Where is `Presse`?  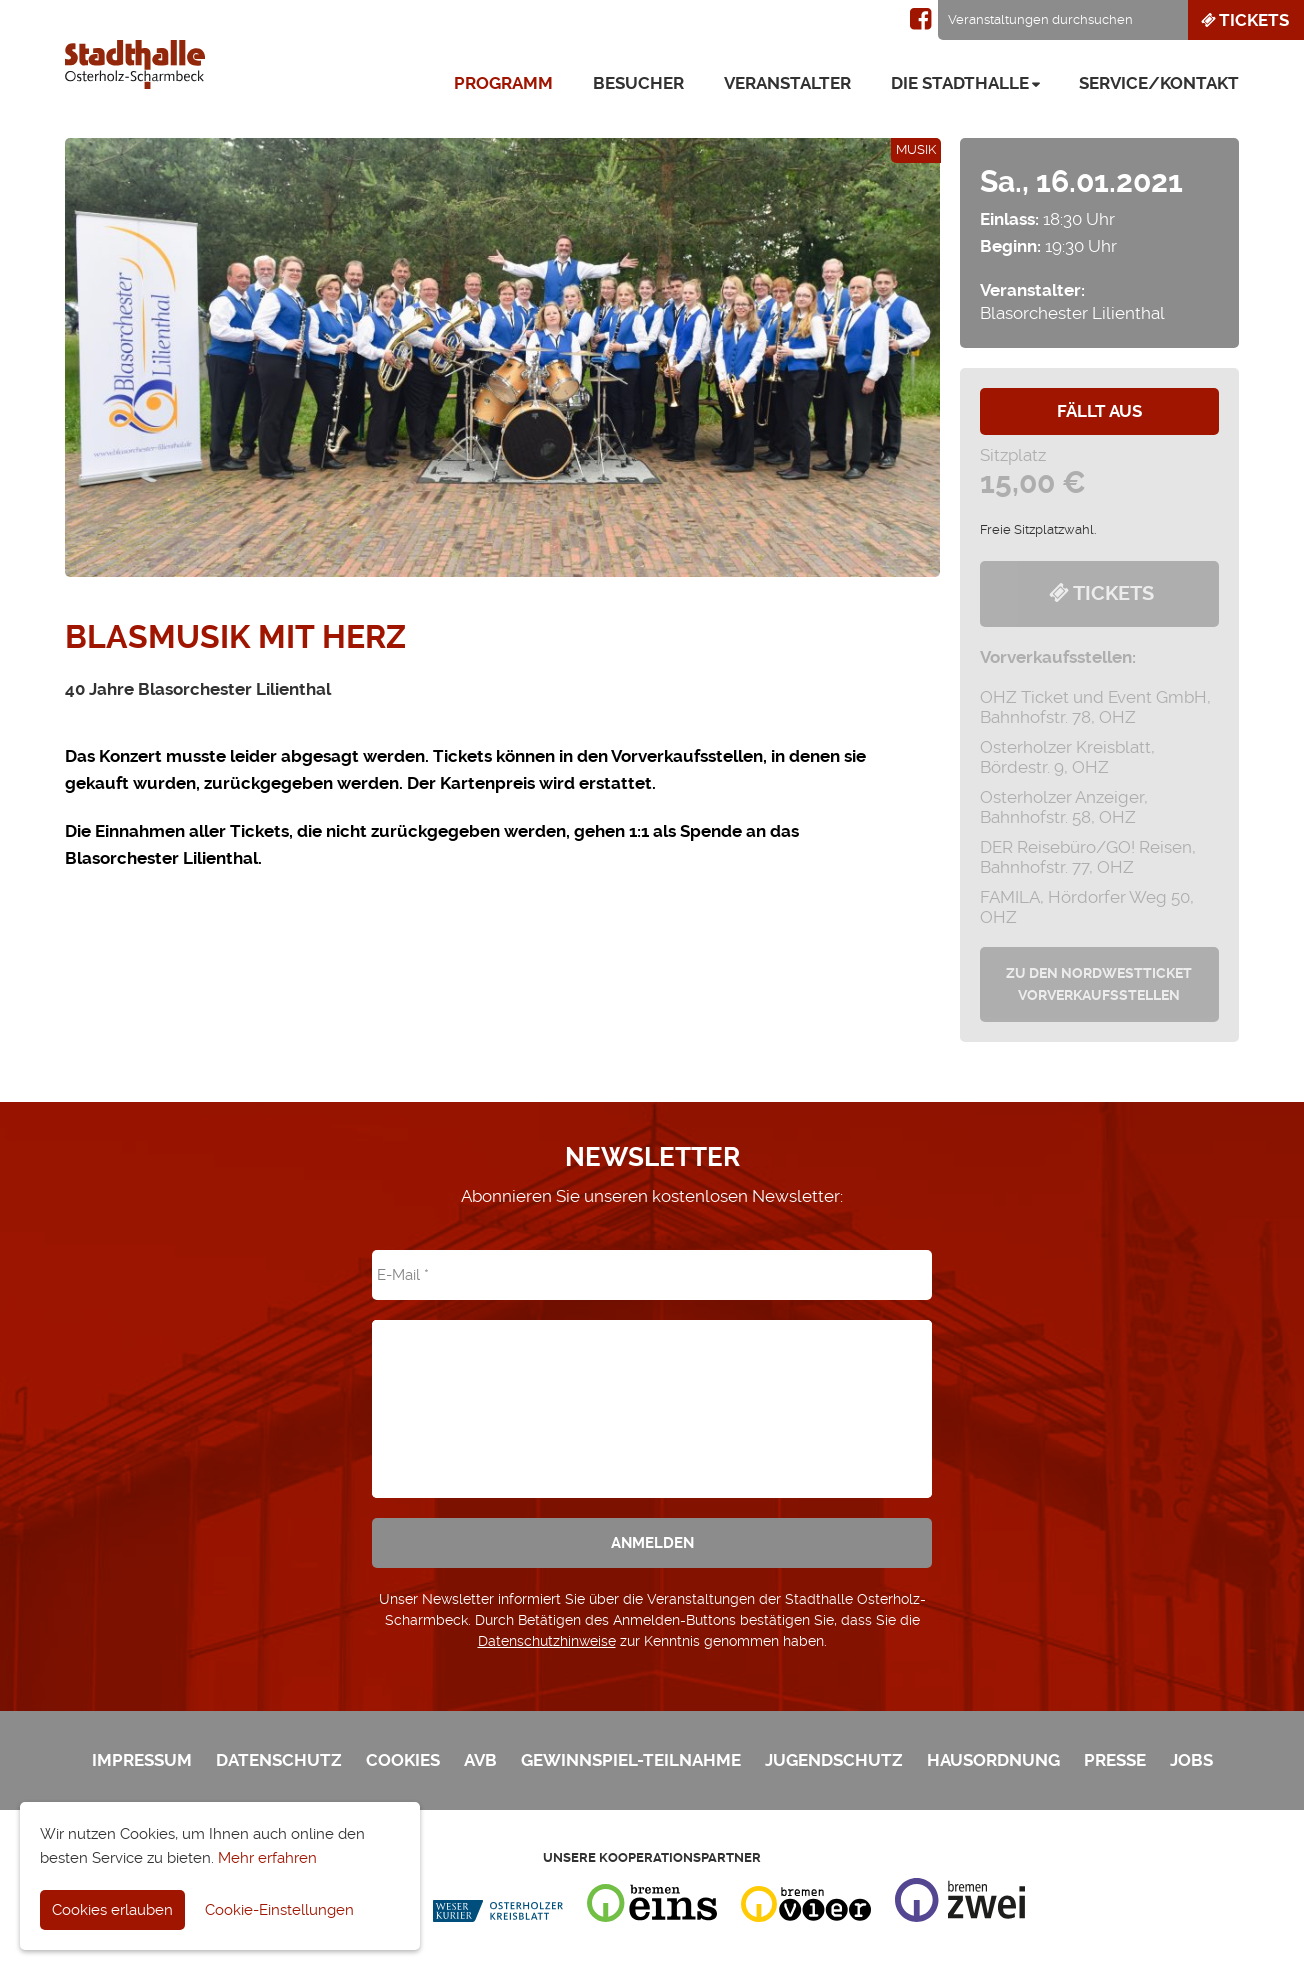
Presse is located at coordinates (1115, 1760).